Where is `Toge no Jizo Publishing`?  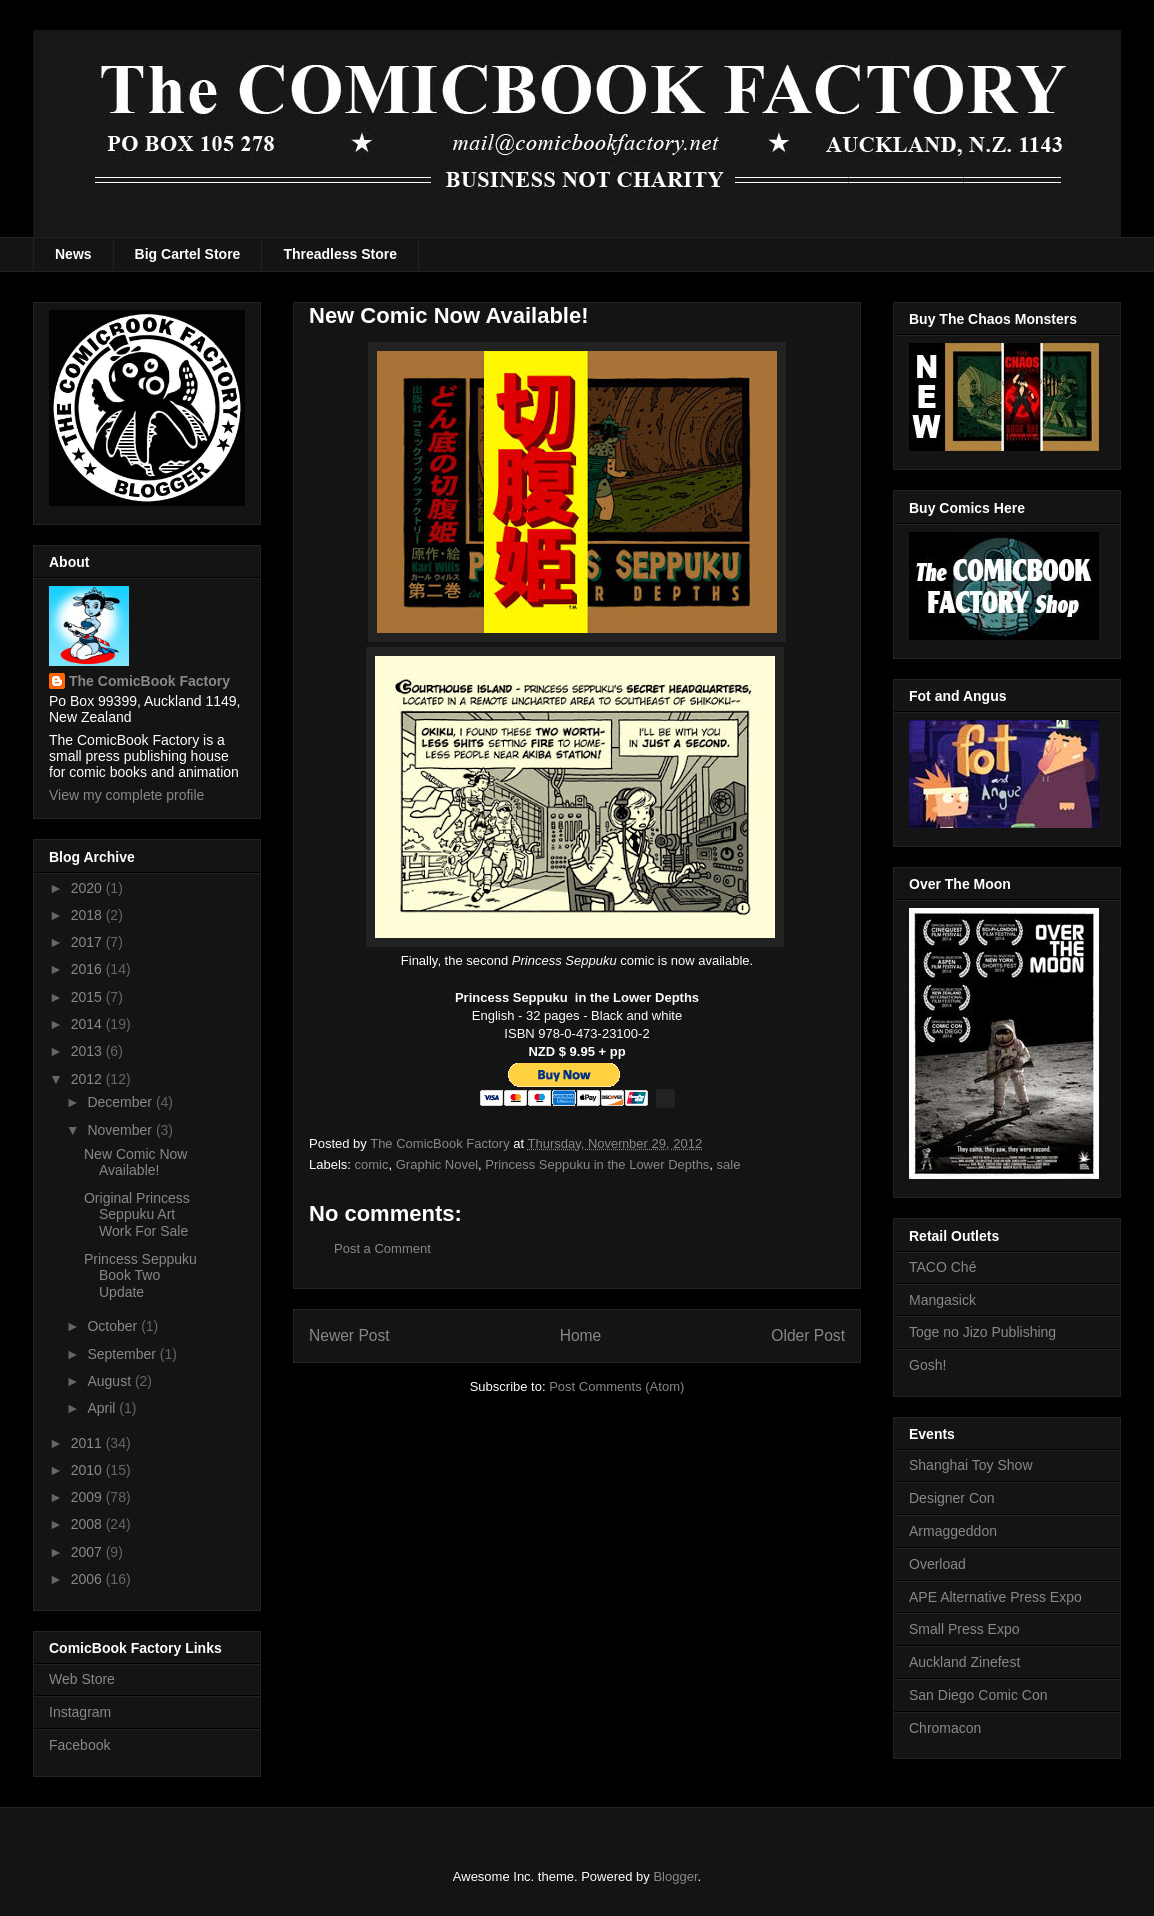 Toge no Jizo Publishing is located at coordinates (982, 1332).